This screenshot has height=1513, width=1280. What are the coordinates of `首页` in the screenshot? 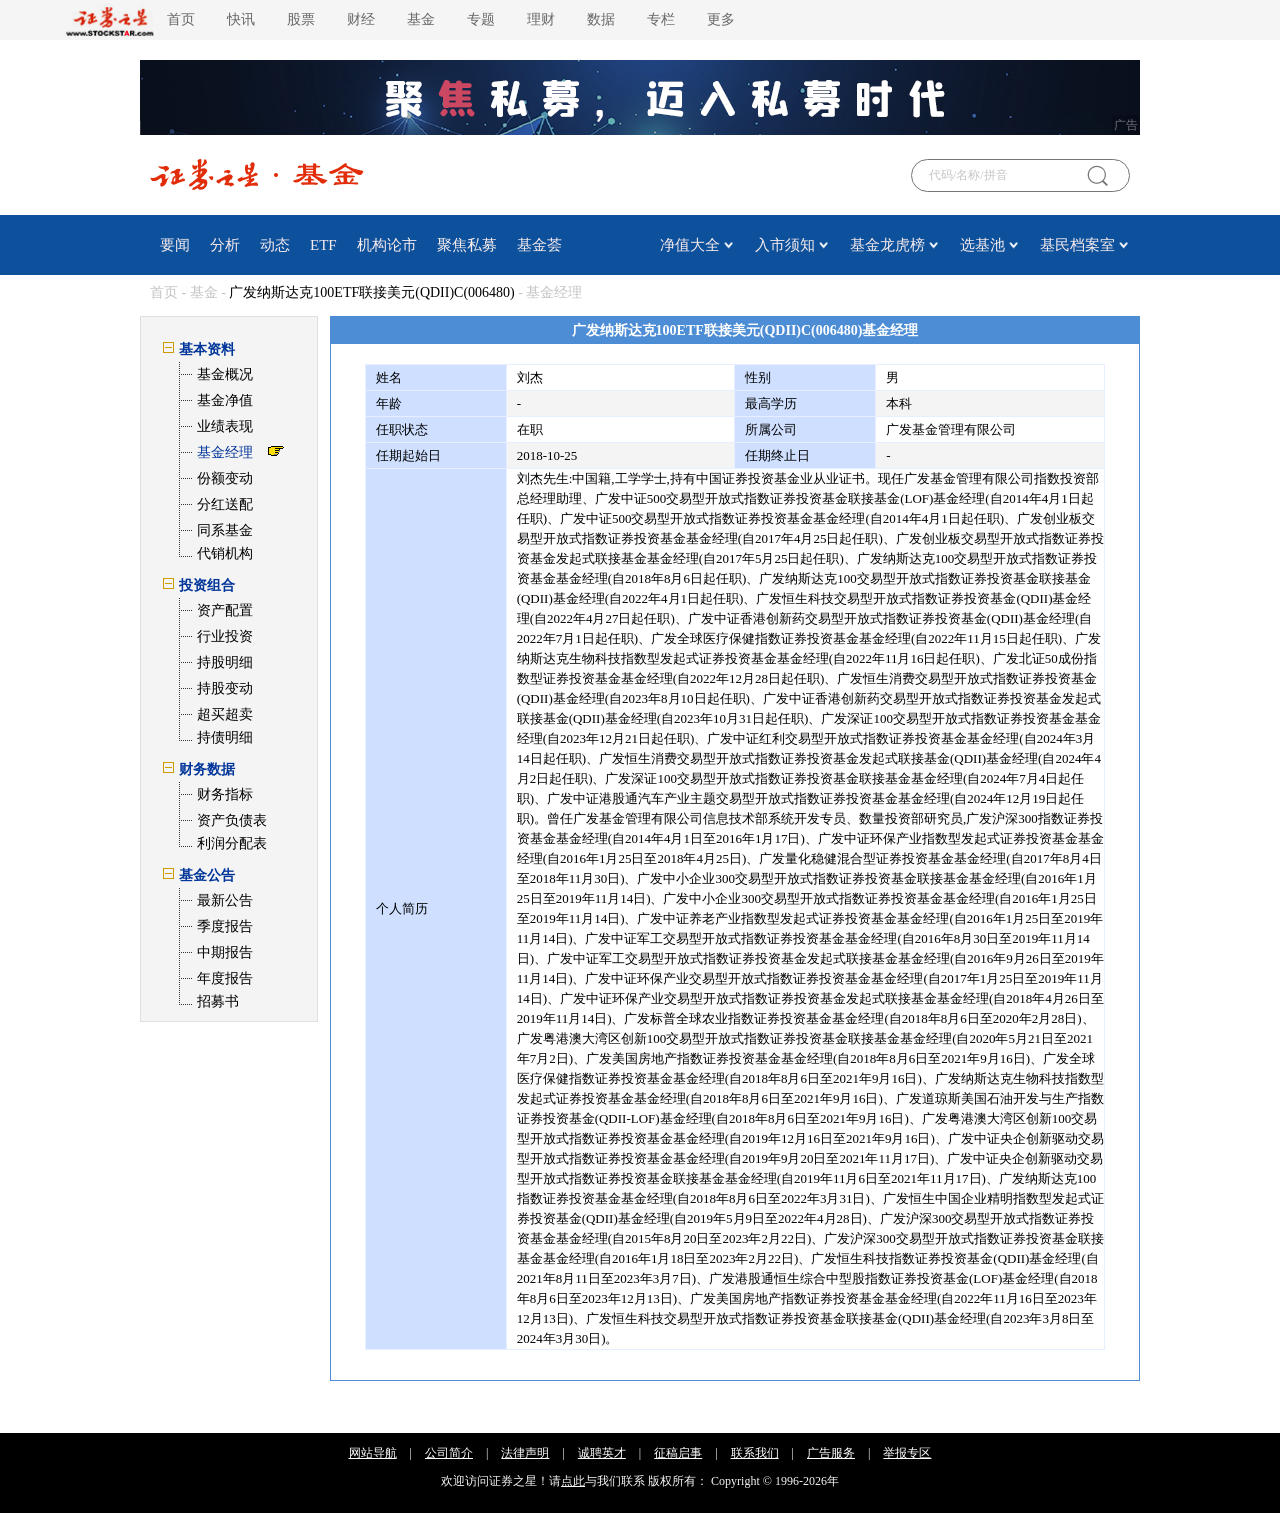 It's located at (181, 19).